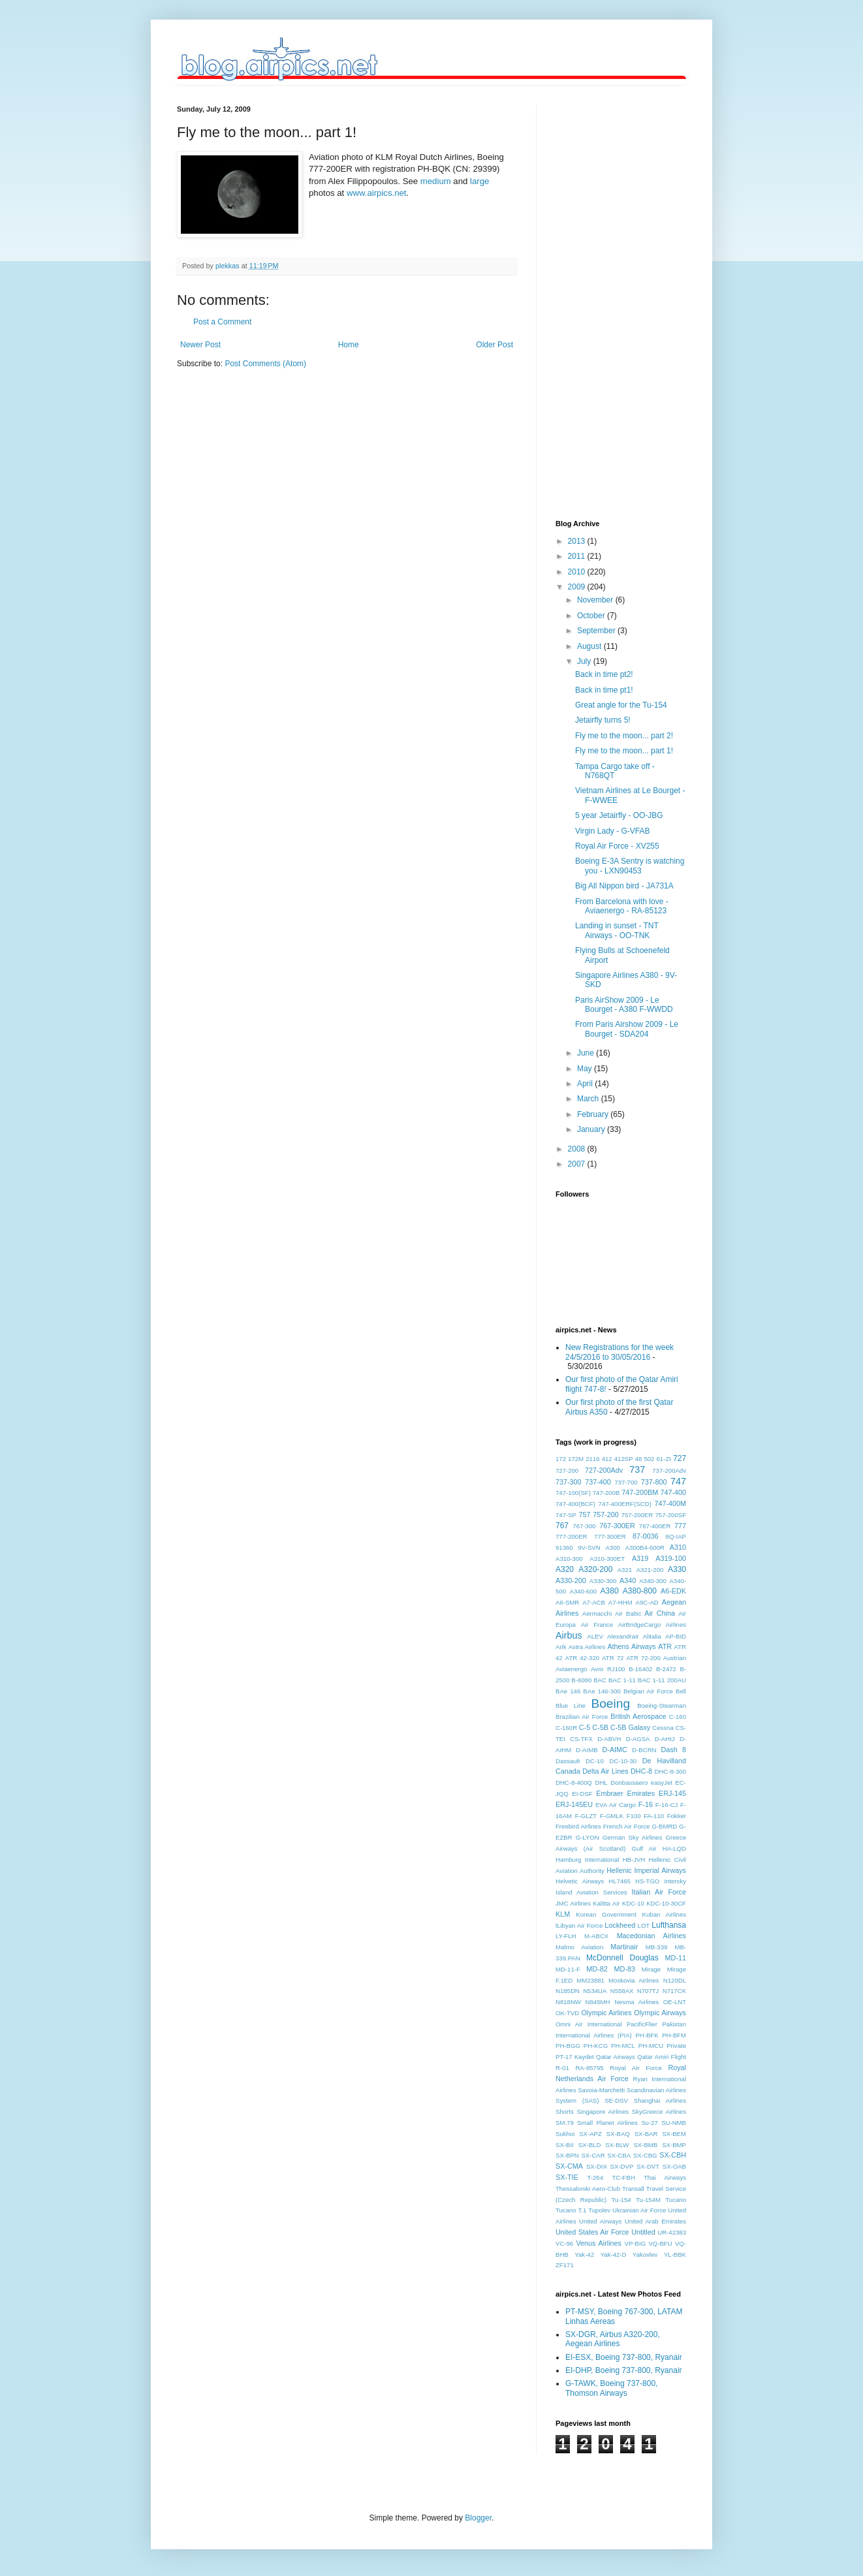 The image size is (863, 2576). What do you see at coordinates (655, 2221) in the screenshot?
I see `United Arab Emirates` at bounding box center [655, 2221].